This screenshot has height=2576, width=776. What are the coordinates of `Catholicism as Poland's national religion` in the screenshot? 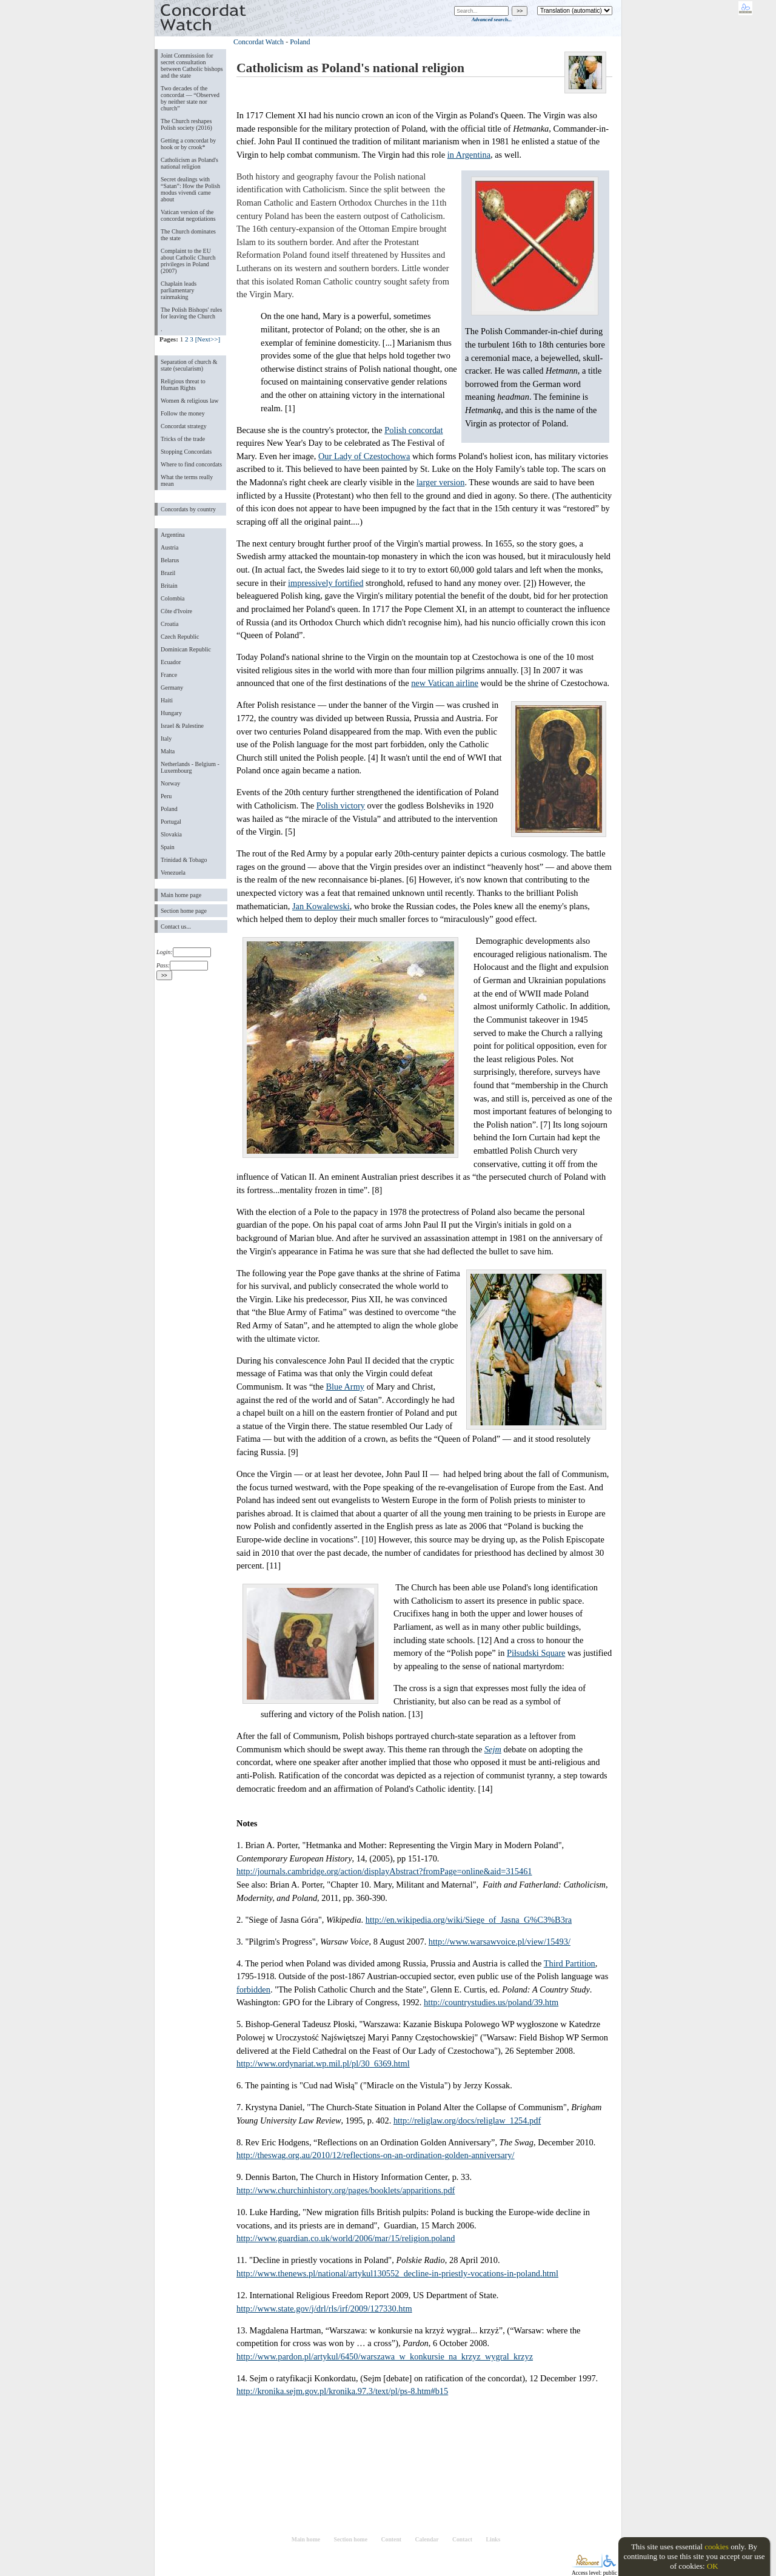 It's located at (189, 163).